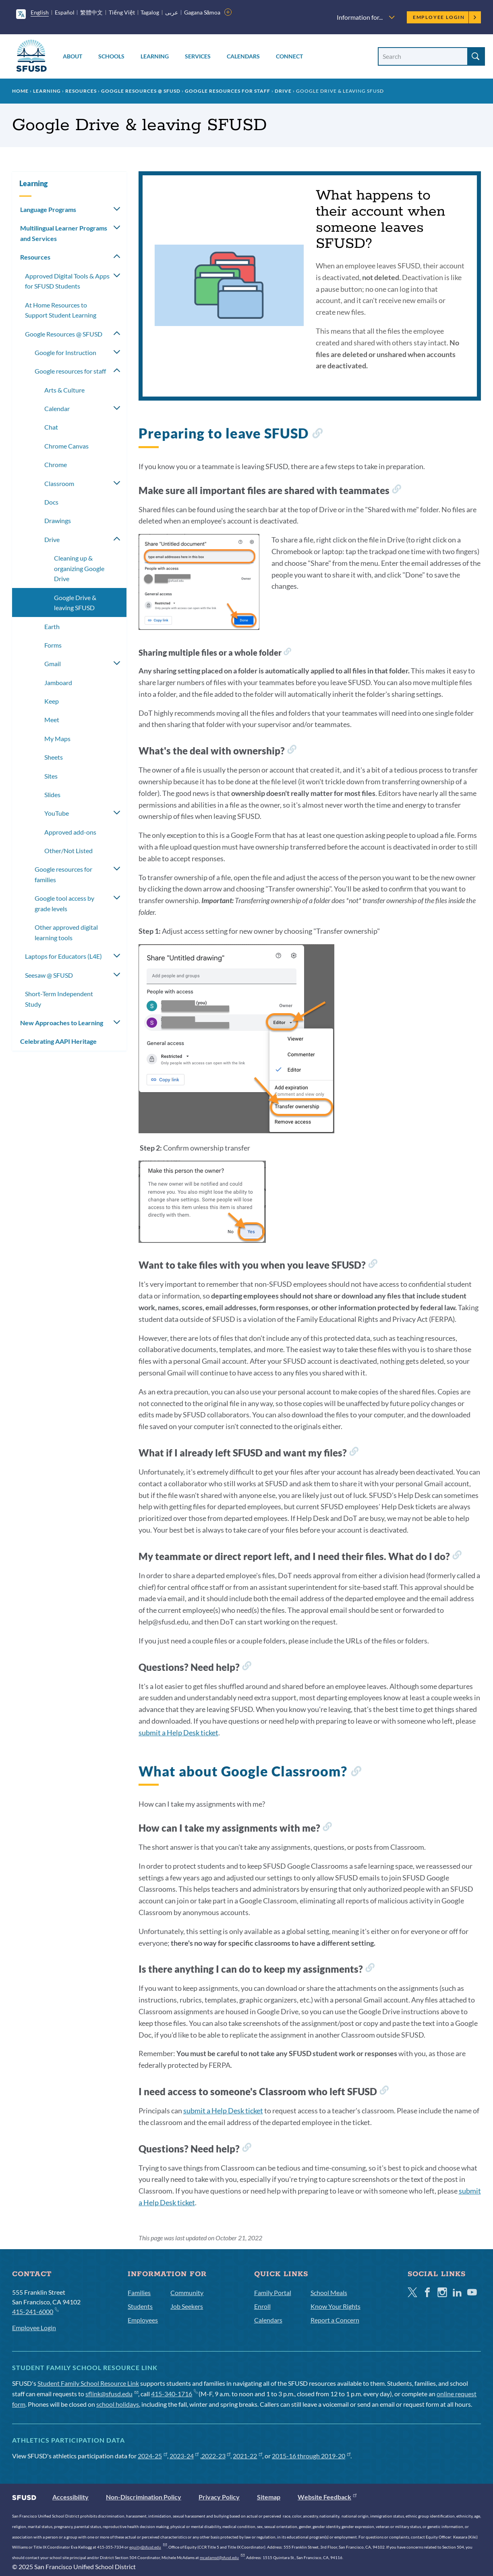 This screenshot has width=493, height=2576. What do you see at coordinates (88, 2383) in the screenshot?
I see `Student Family School Resource Link` at bounding box center [88, 2383].